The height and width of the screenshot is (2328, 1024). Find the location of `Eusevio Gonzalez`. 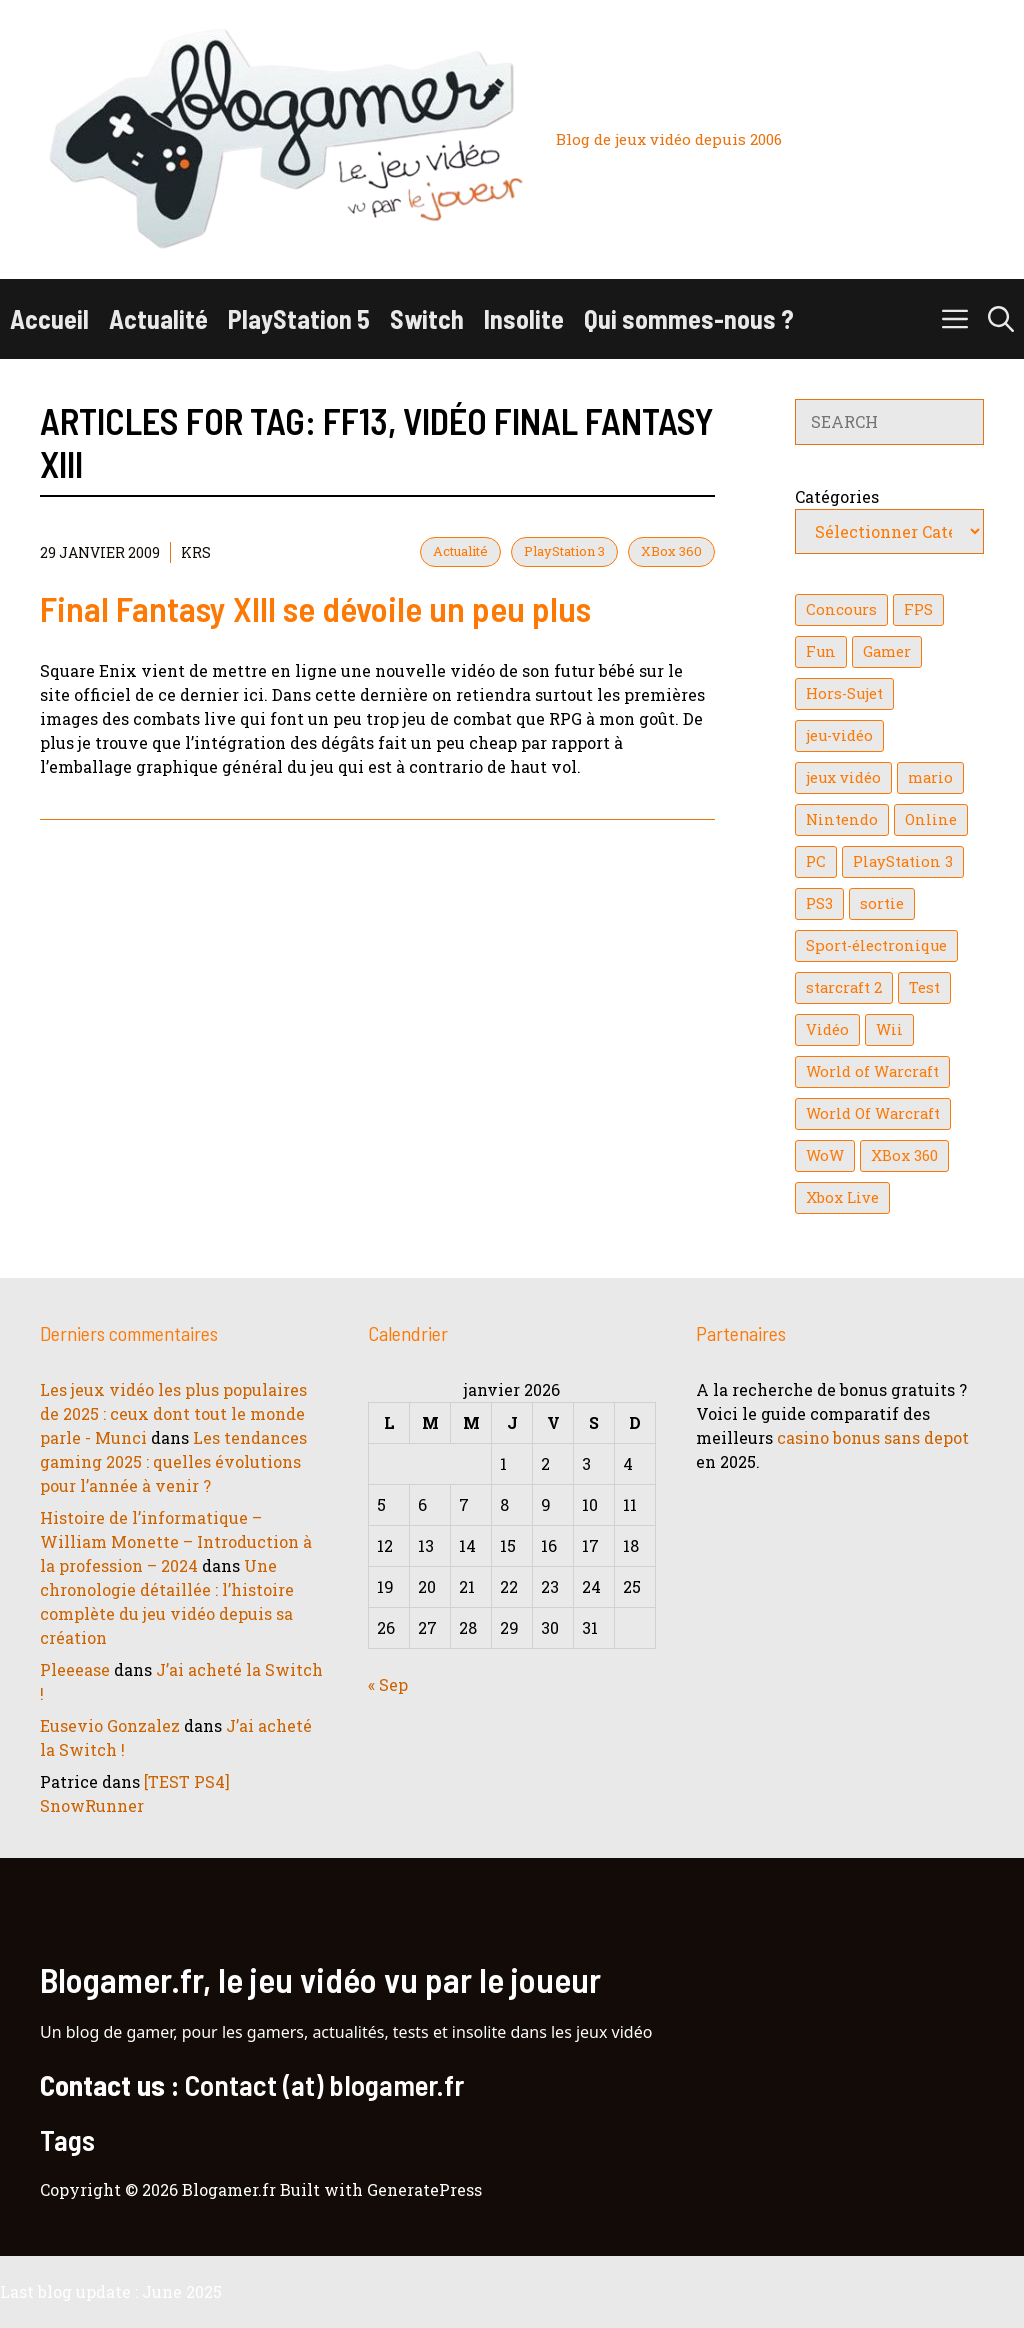

Eusevio Gonzalez is located at coordinates (110, 1725).